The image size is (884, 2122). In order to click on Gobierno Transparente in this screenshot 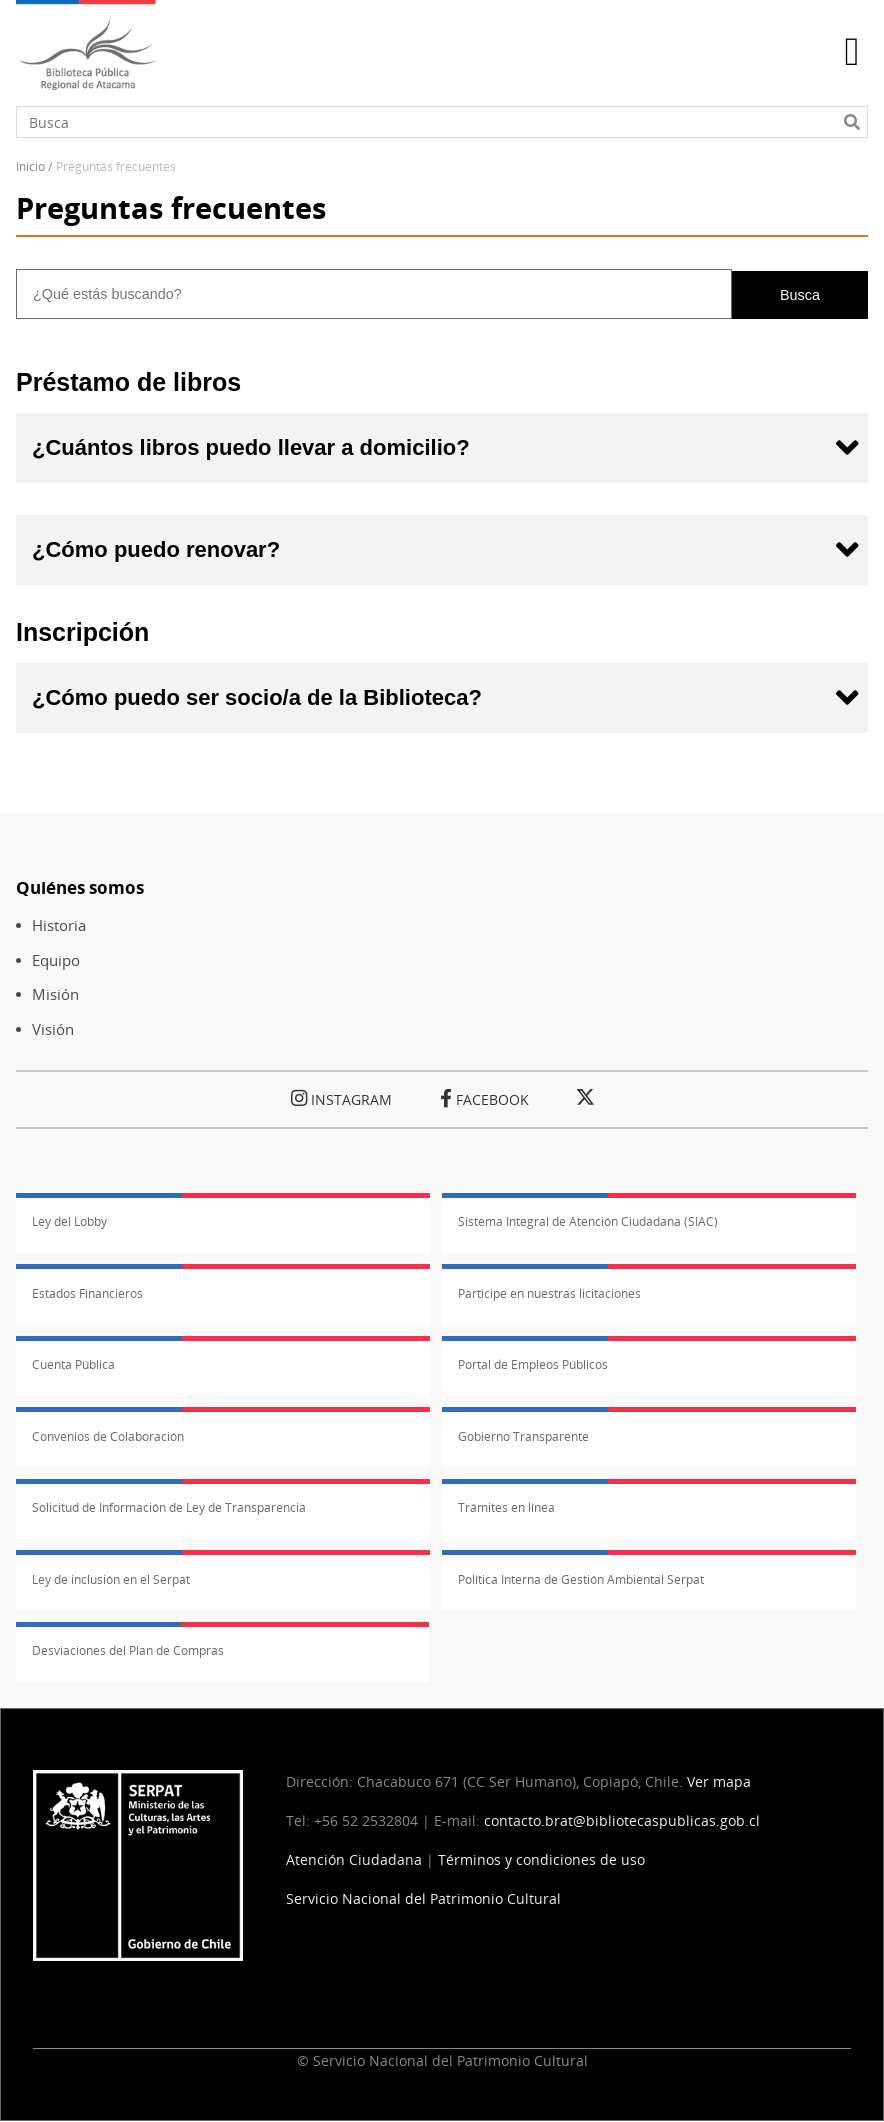, I will do `click(523, 1436)`.